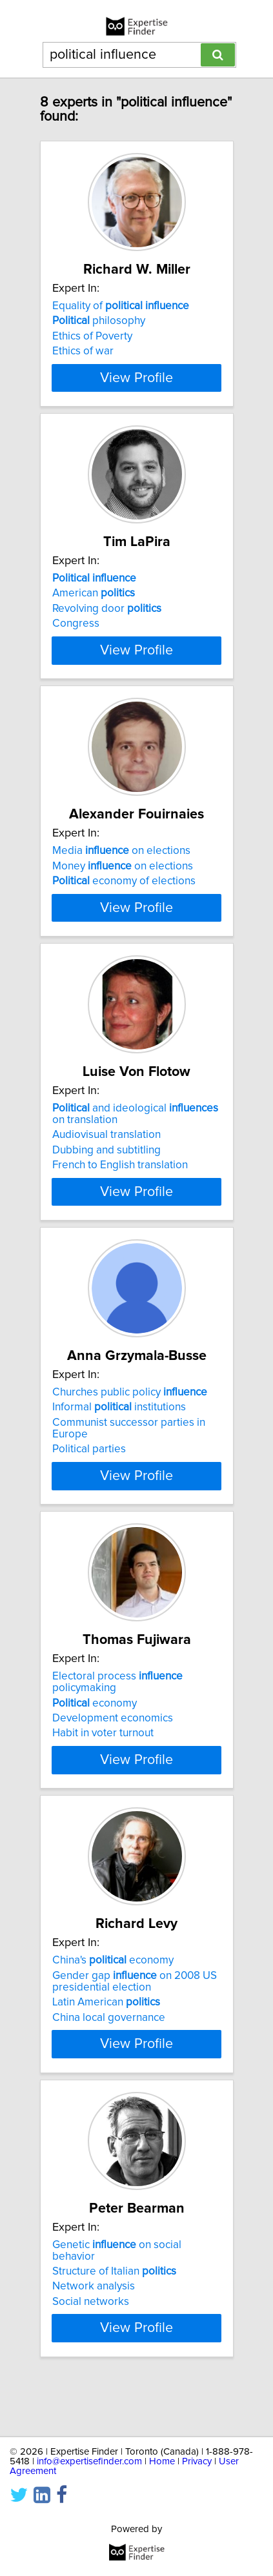  I want to click on Gender gap on 2008 US presidential election, so click(134, 2030).